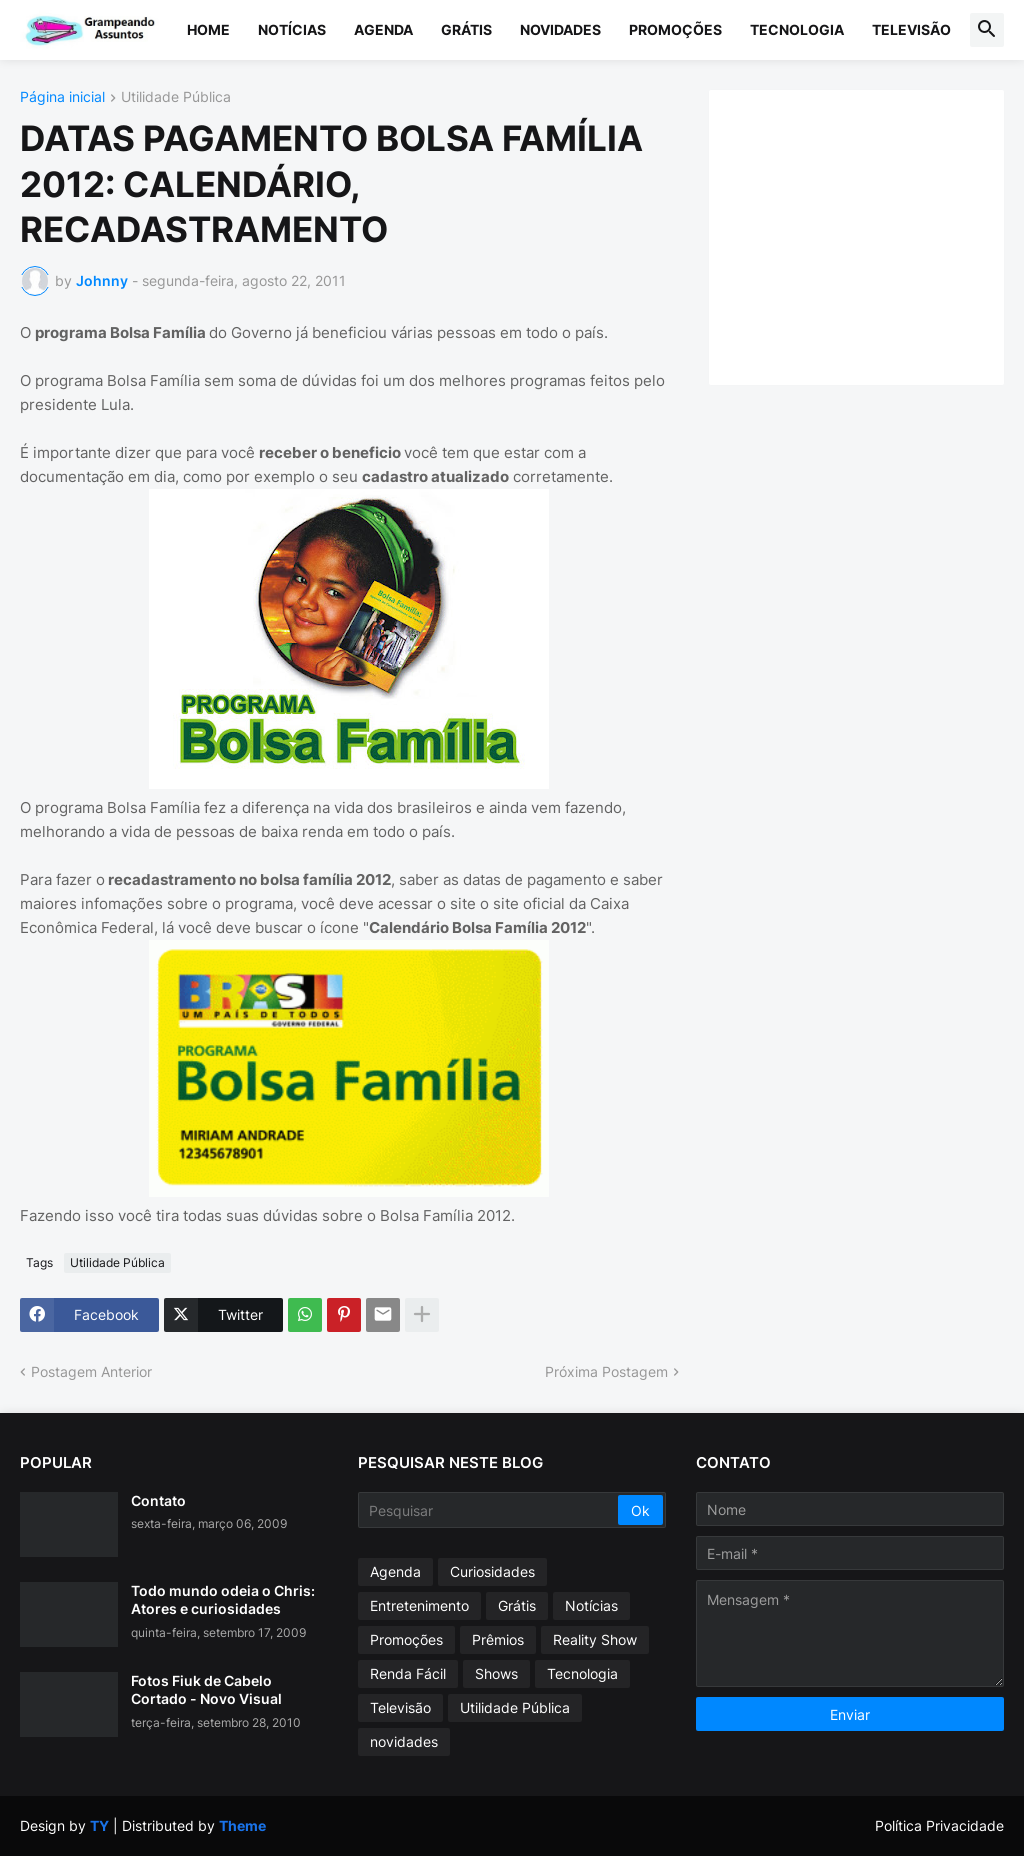 The width and height of the screenshot is (1024, 1856). I want to click on Fotos Fiuk de Cabelo Cortado - Novo Visual, so click(206, 1689).